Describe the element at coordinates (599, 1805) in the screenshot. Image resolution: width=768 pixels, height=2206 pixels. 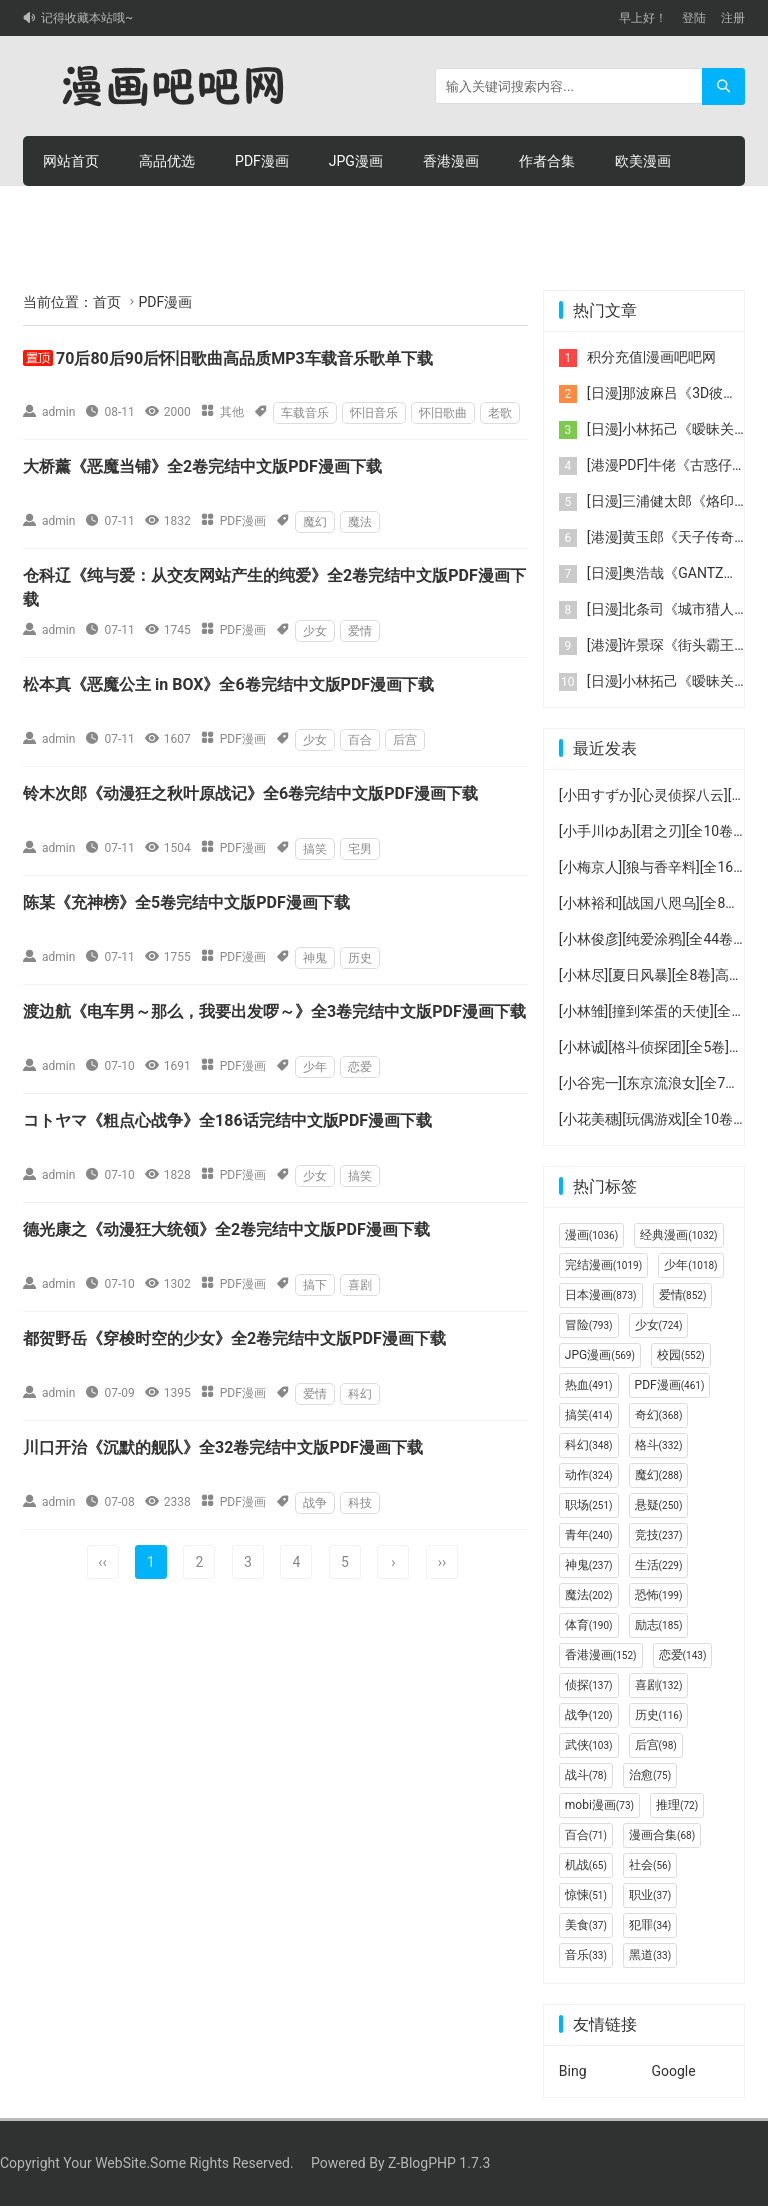
I see `mobi漫画` at that location.